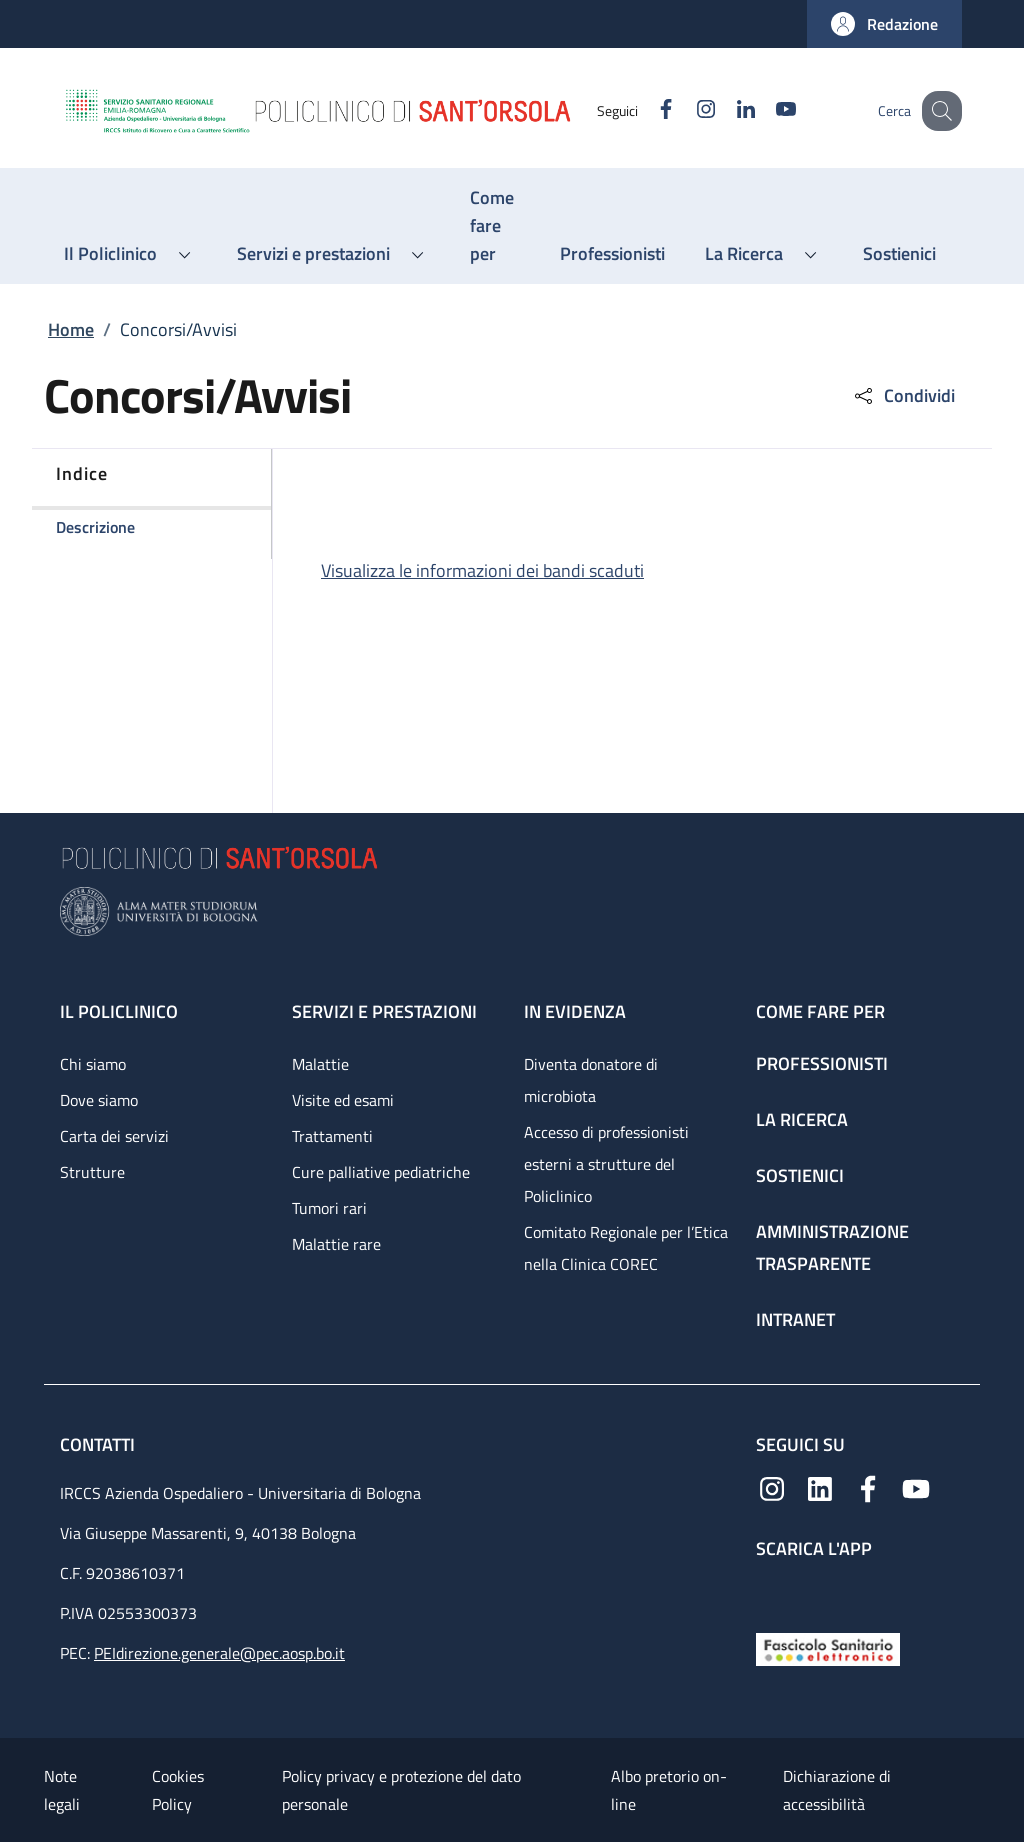 This screenshot has width=1024, height=1842. I want to click on Cookies Policy, so click(178, 1790).